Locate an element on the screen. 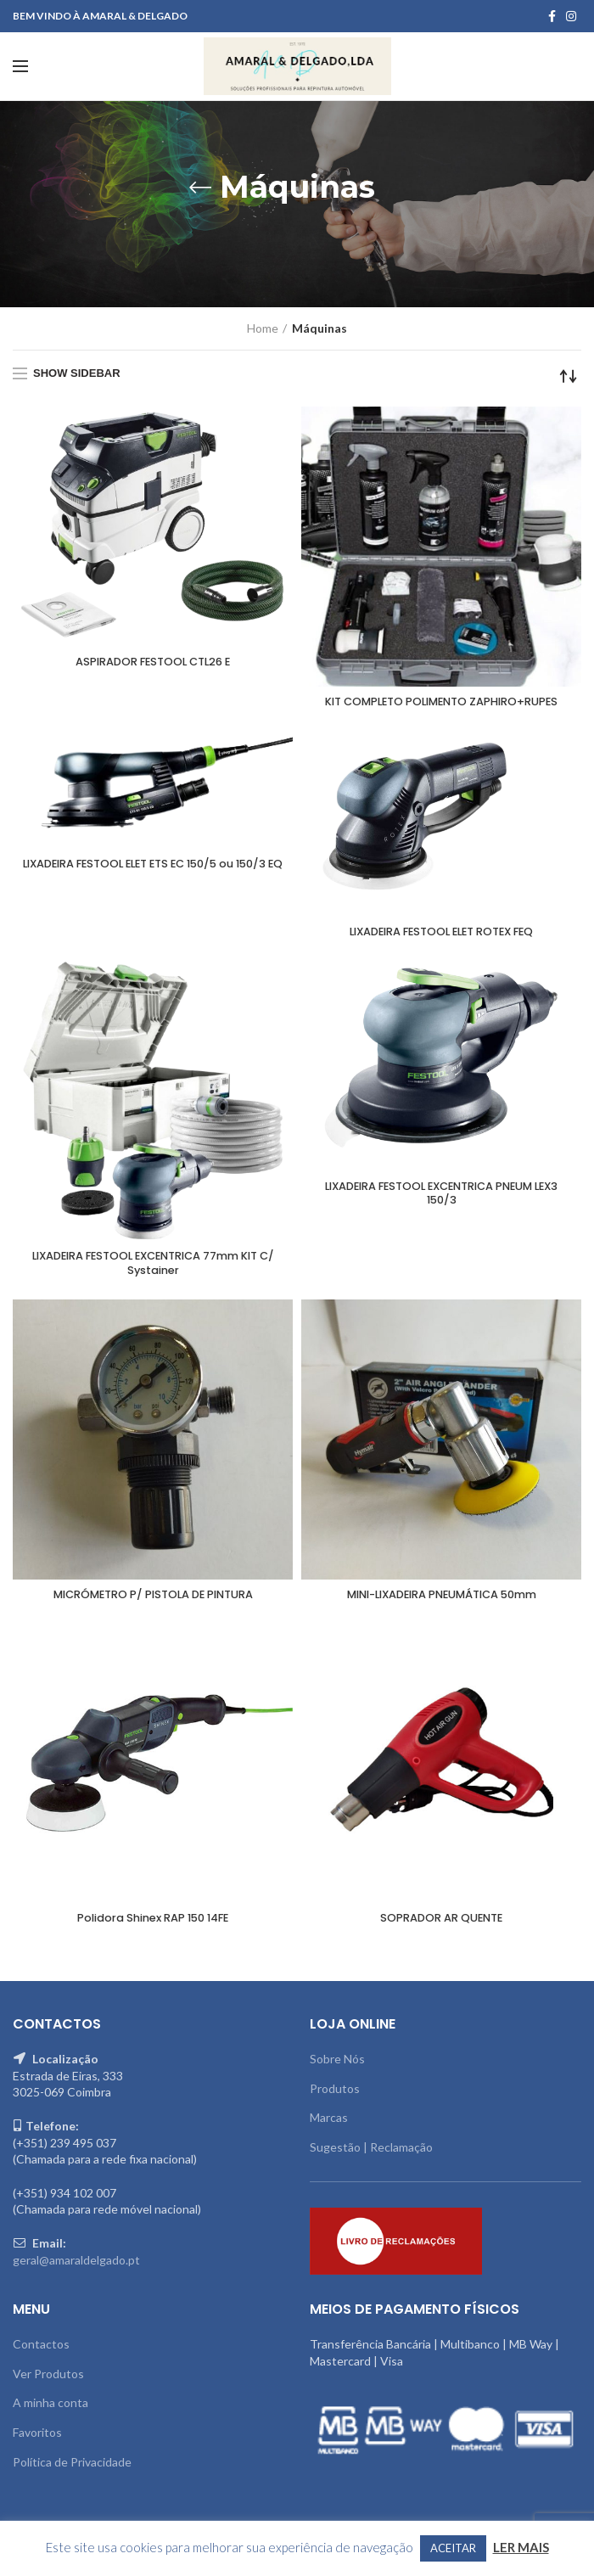 Image resolution: width=594 pixels, height=2576 pixels. LER MAIS is located at coordinates (521, 2547).